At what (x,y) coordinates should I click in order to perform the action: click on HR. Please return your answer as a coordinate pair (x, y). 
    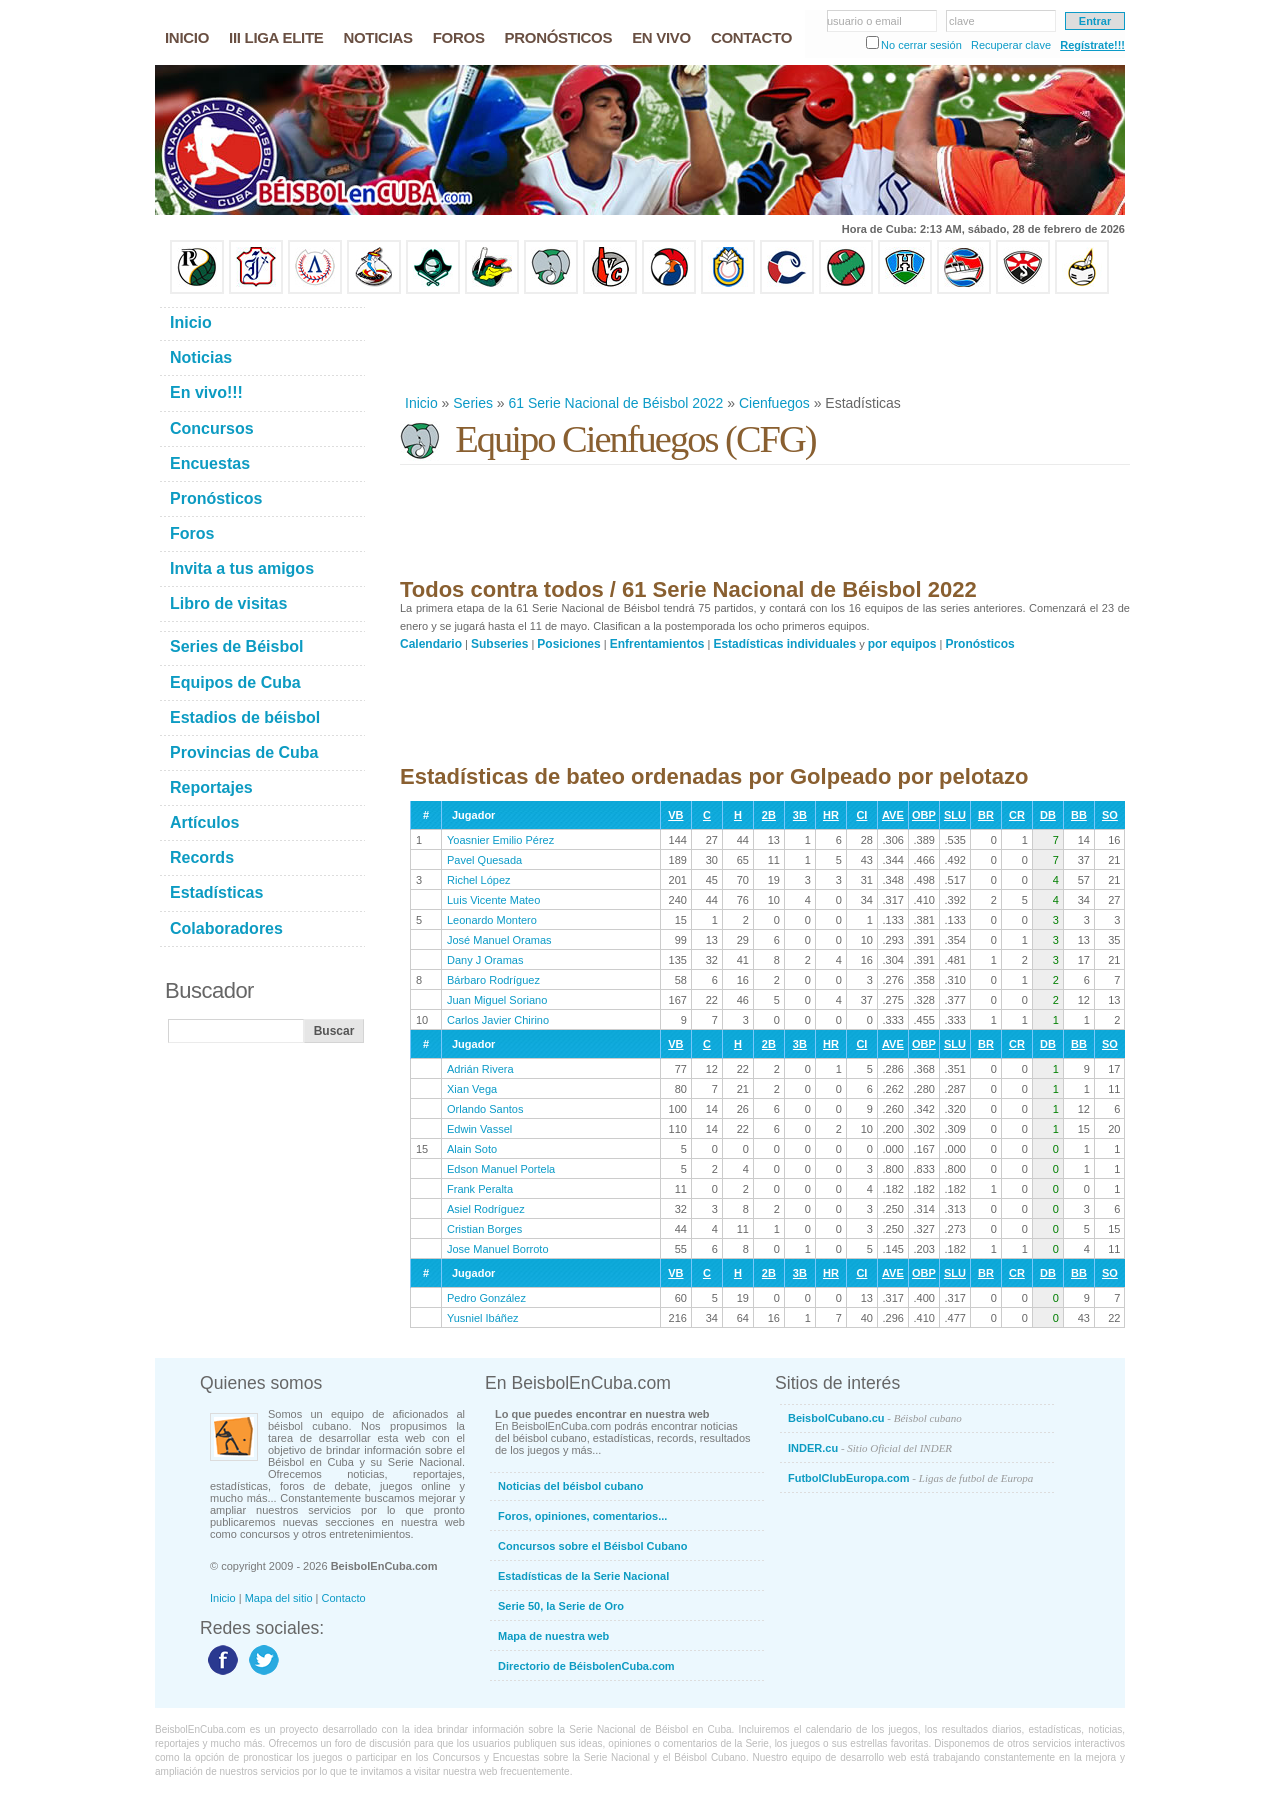
    Looking at the image, I should click on (831, 815).